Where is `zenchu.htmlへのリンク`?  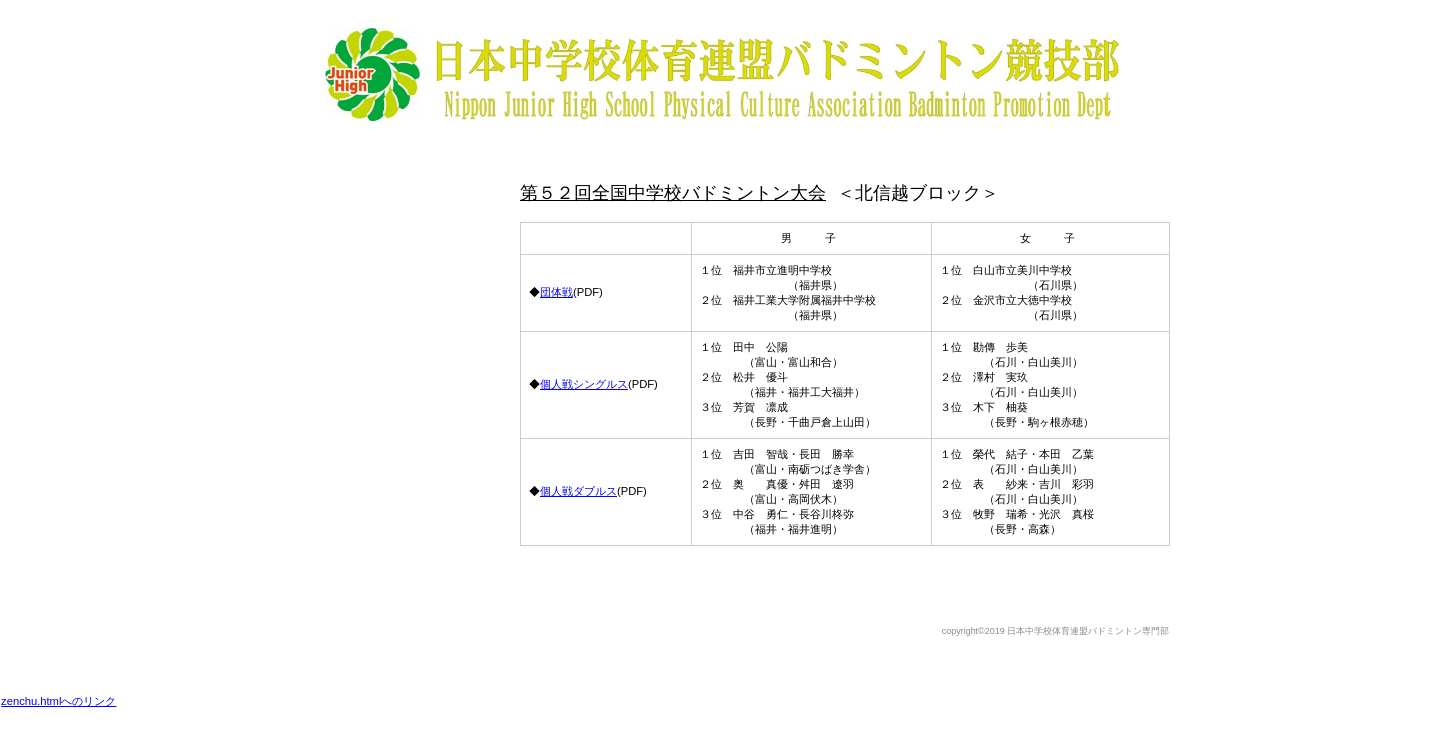
zenchu.htmlへのリンク is located at coordinates (58, 701).